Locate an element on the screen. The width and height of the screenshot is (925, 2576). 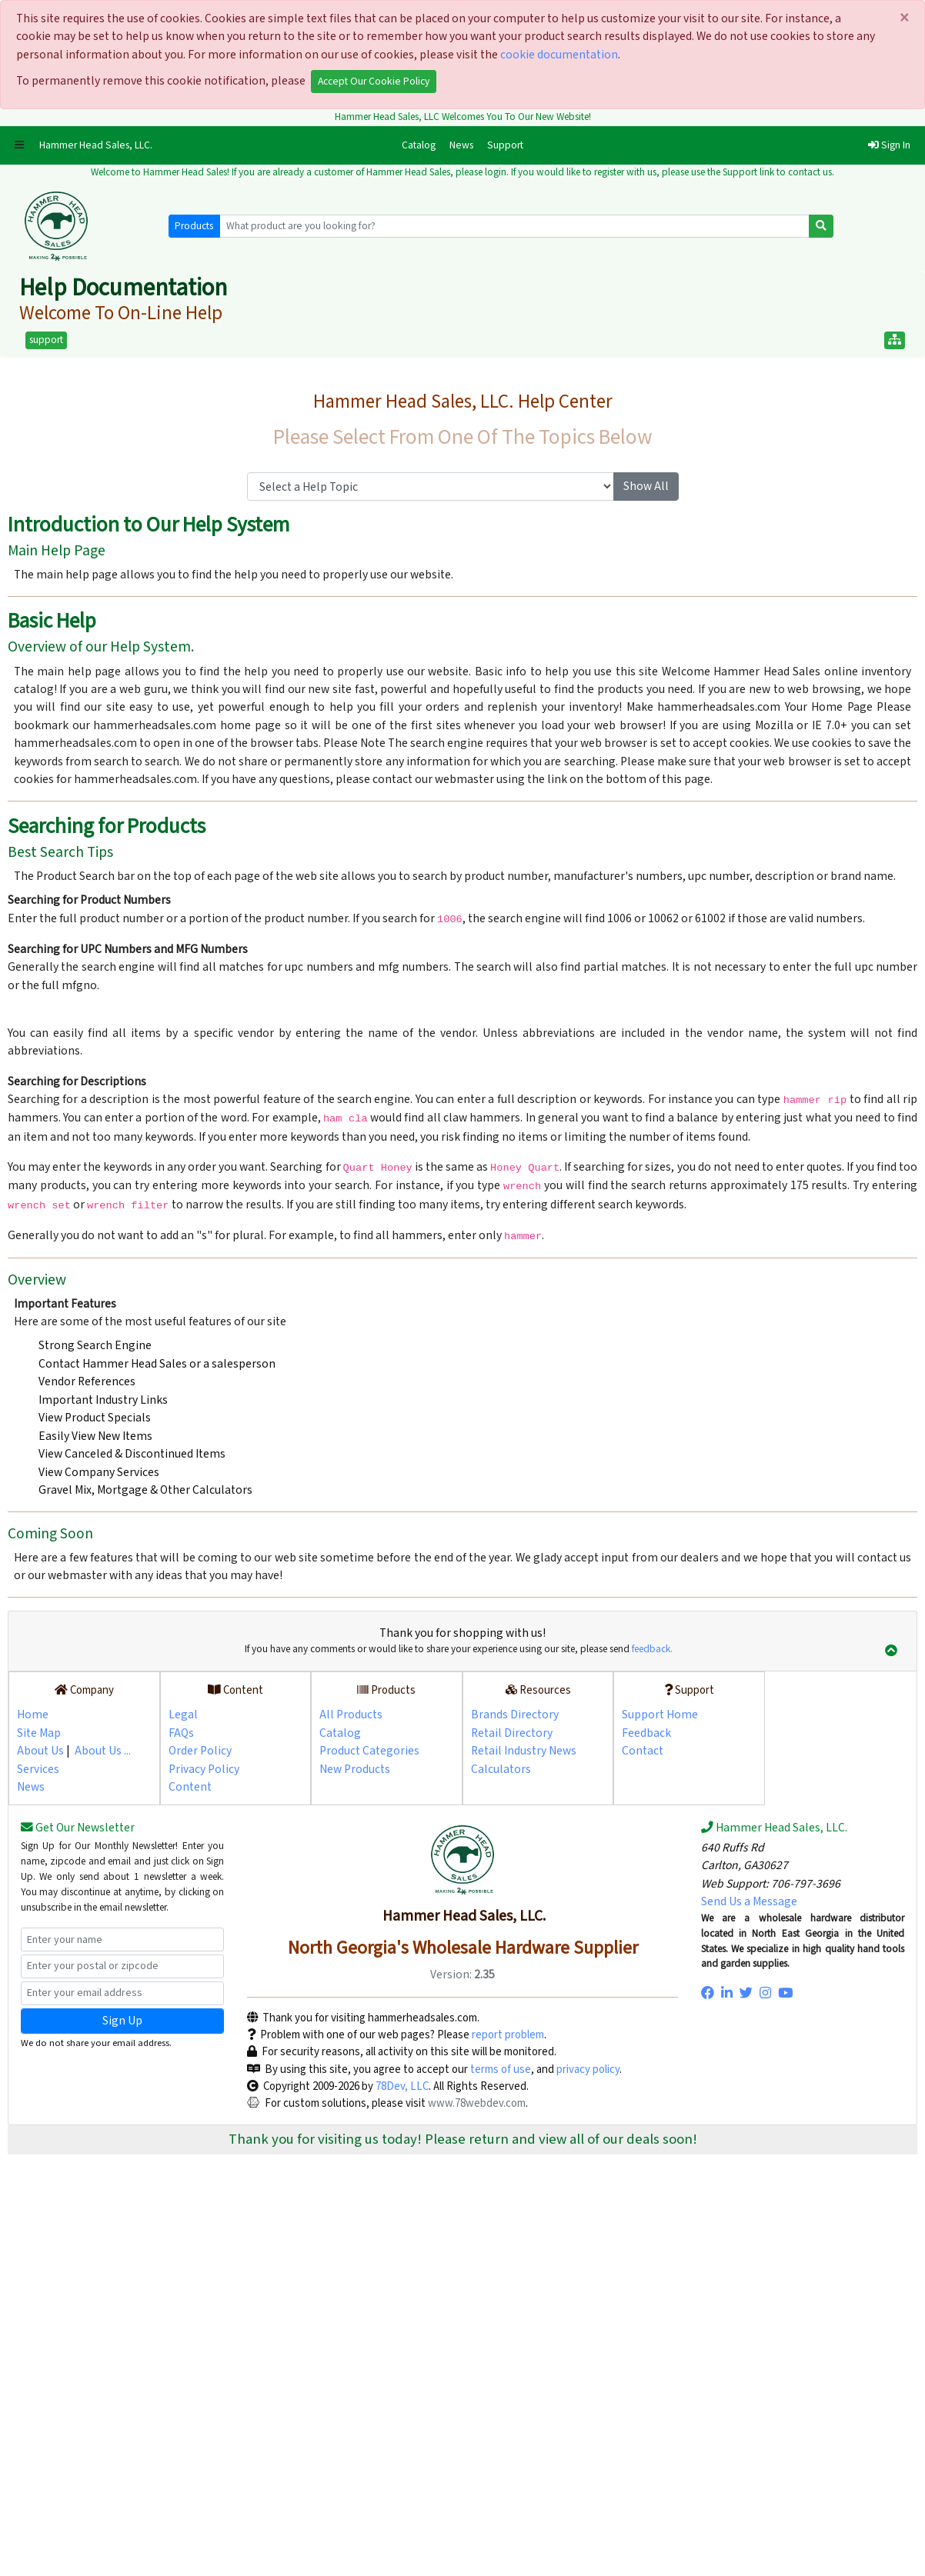
Privacy Policy is located at coordinates (204, 1769).